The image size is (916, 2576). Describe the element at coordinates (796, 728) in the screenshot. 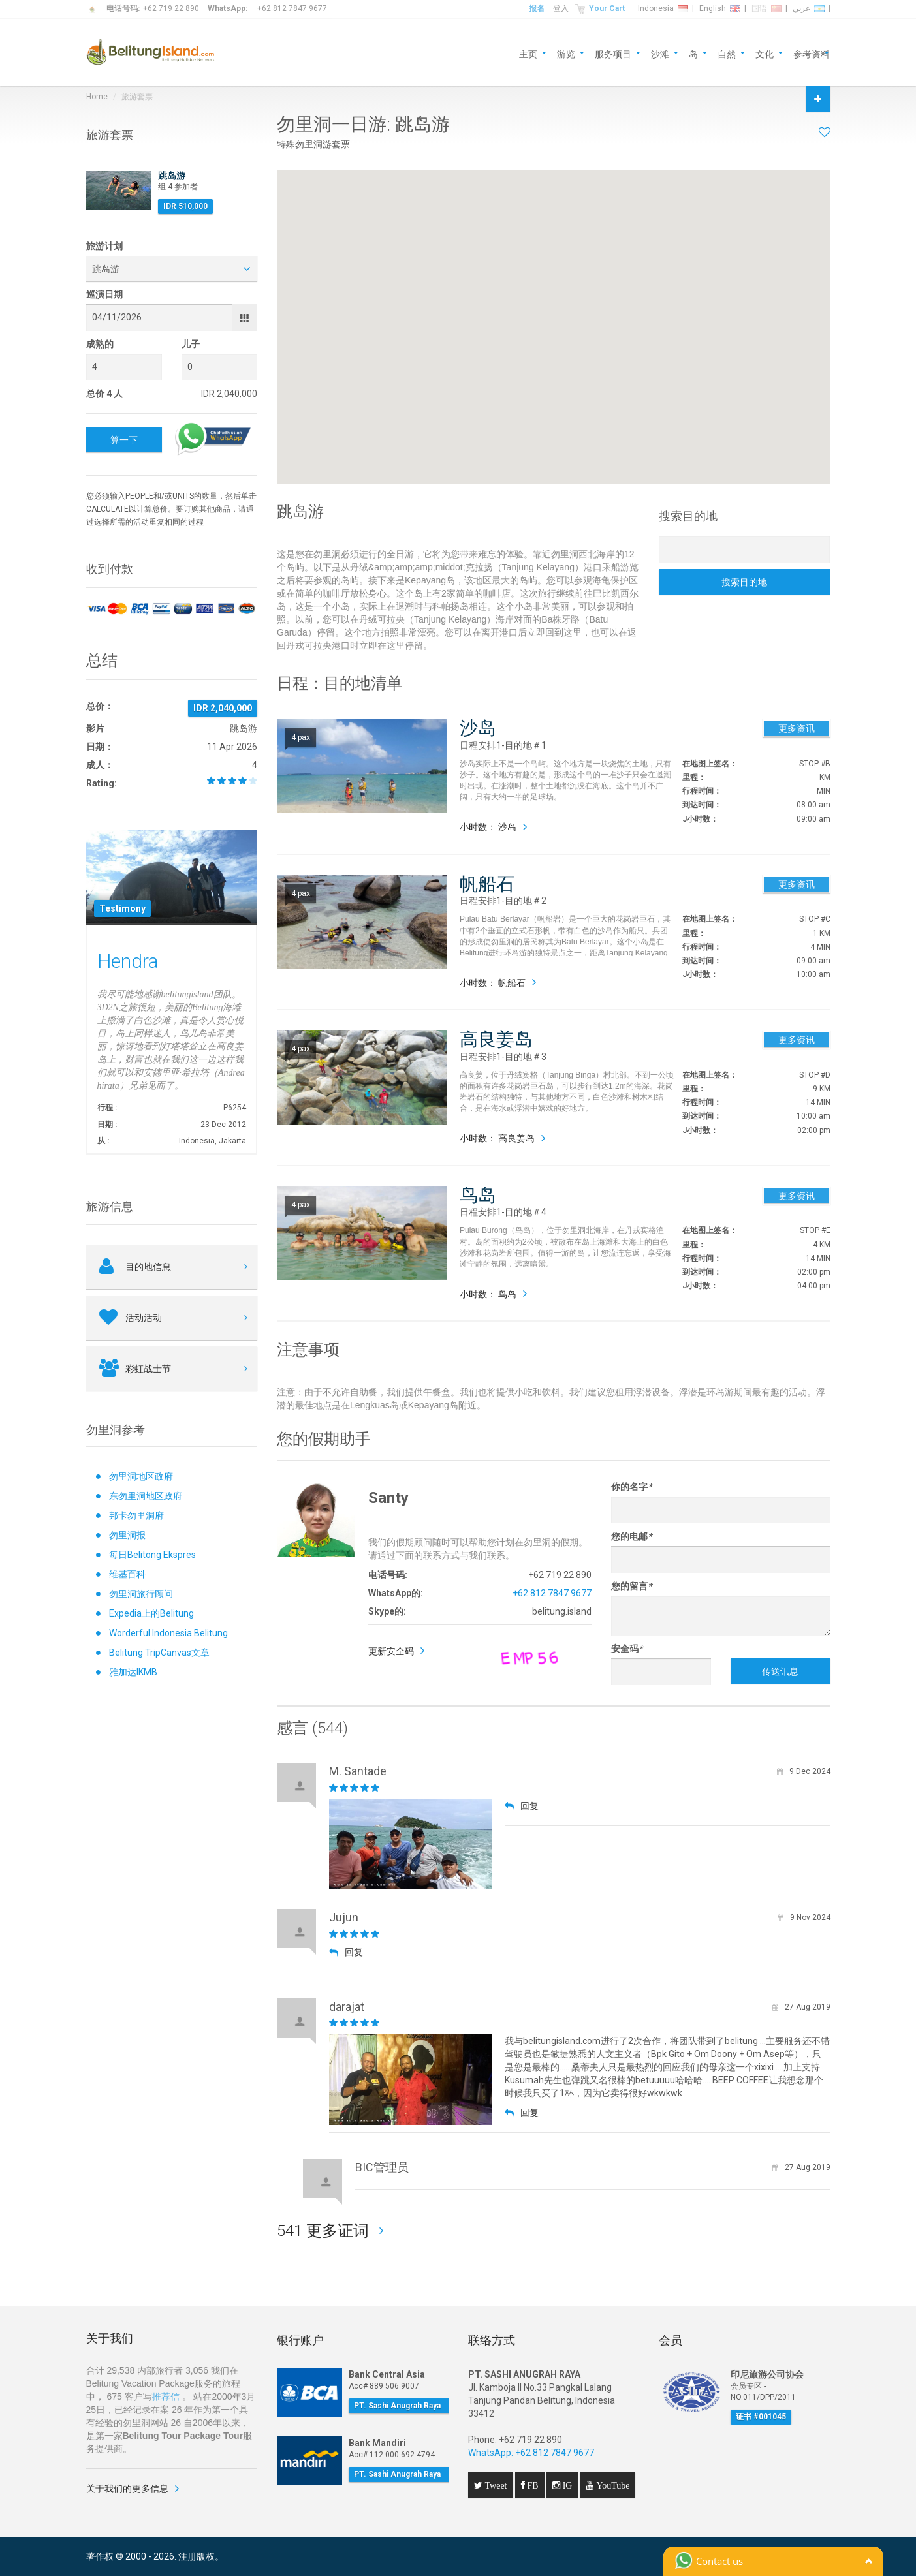

I see `更多资讯` at that location.